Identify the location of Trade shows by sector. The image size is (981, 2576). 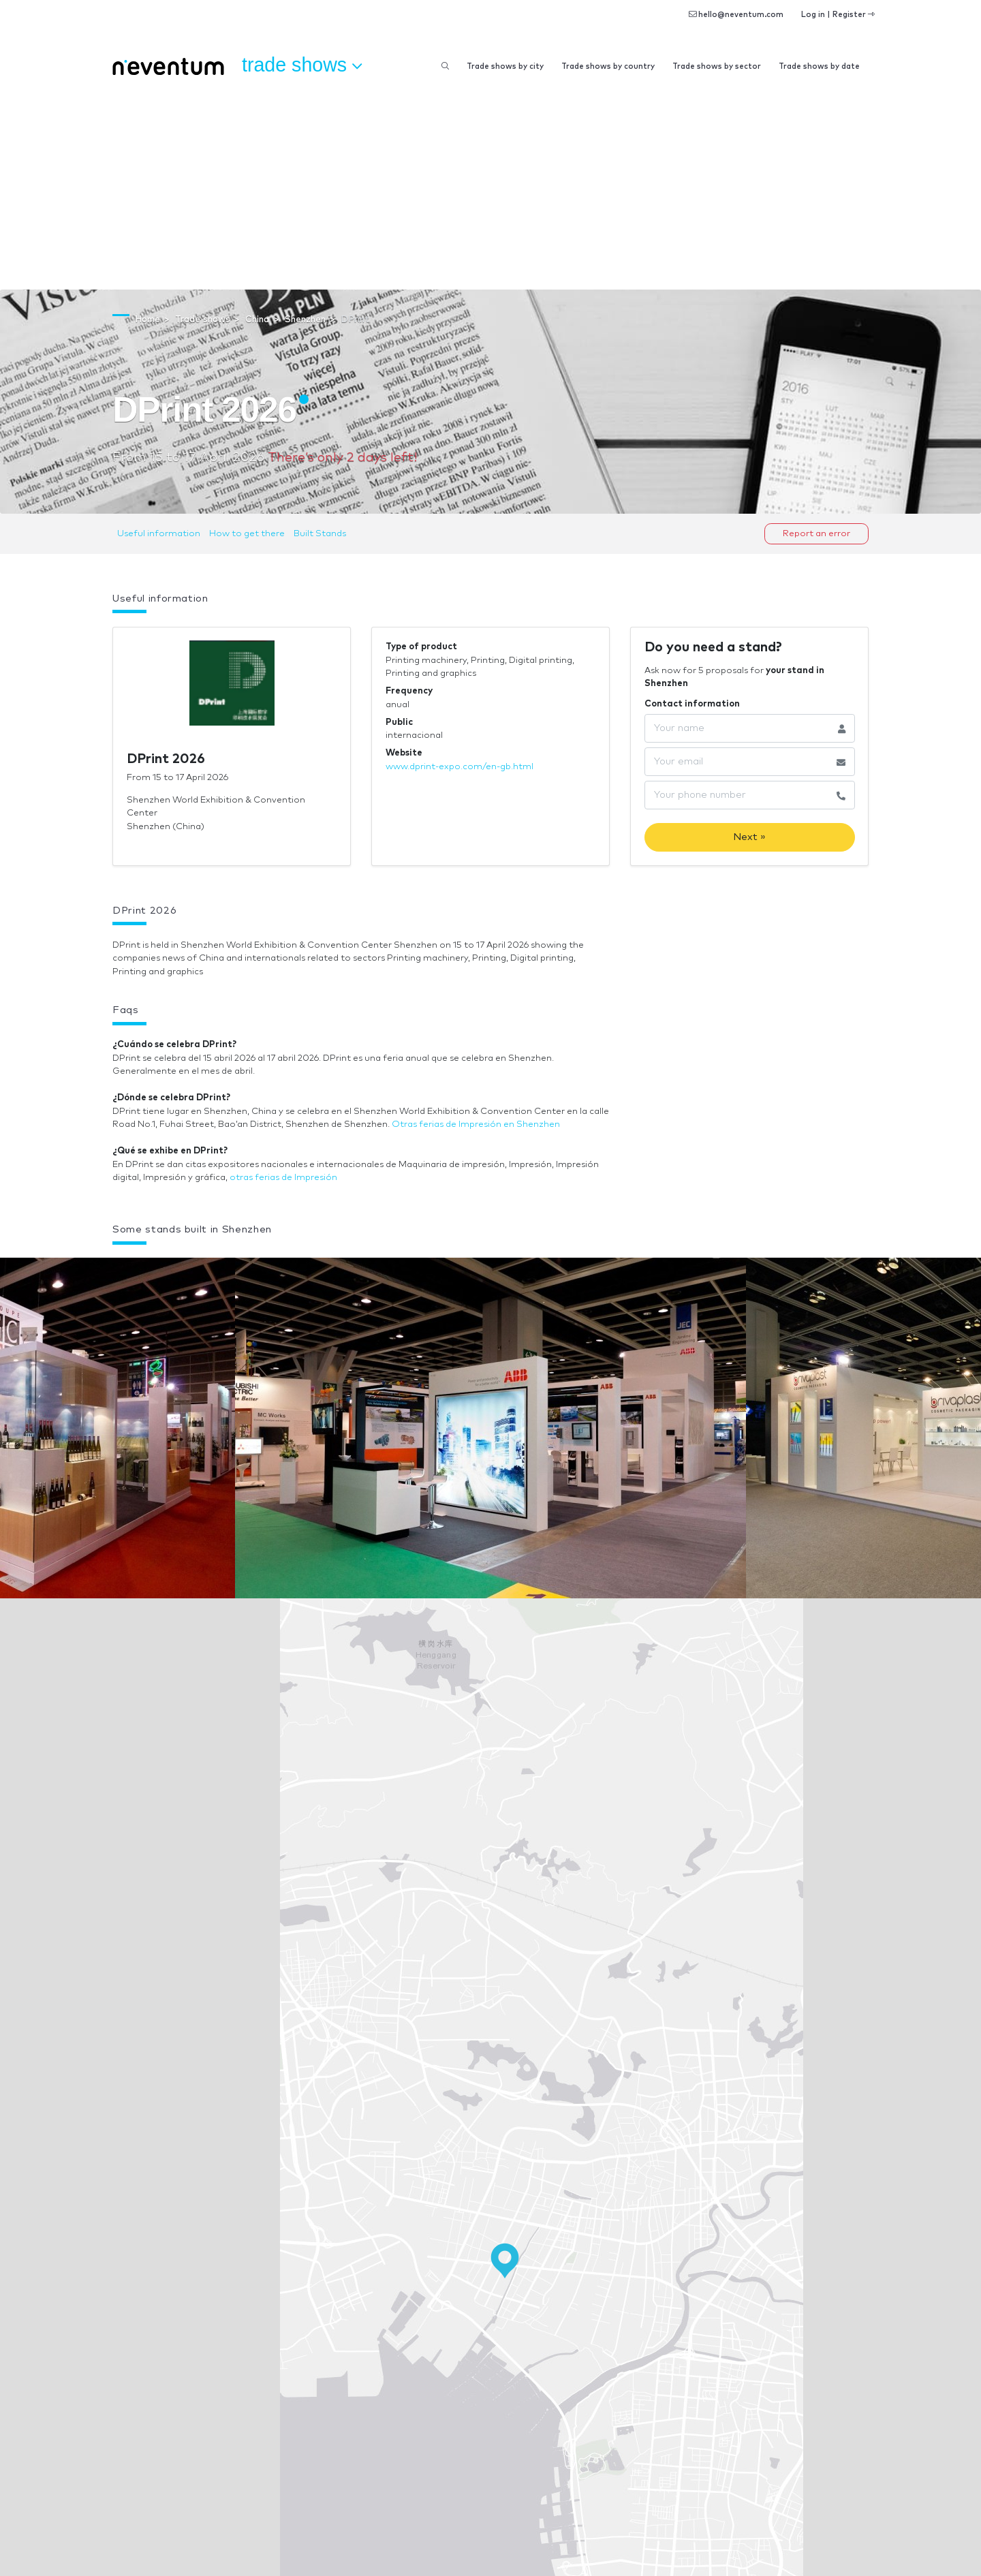
(716, 66).